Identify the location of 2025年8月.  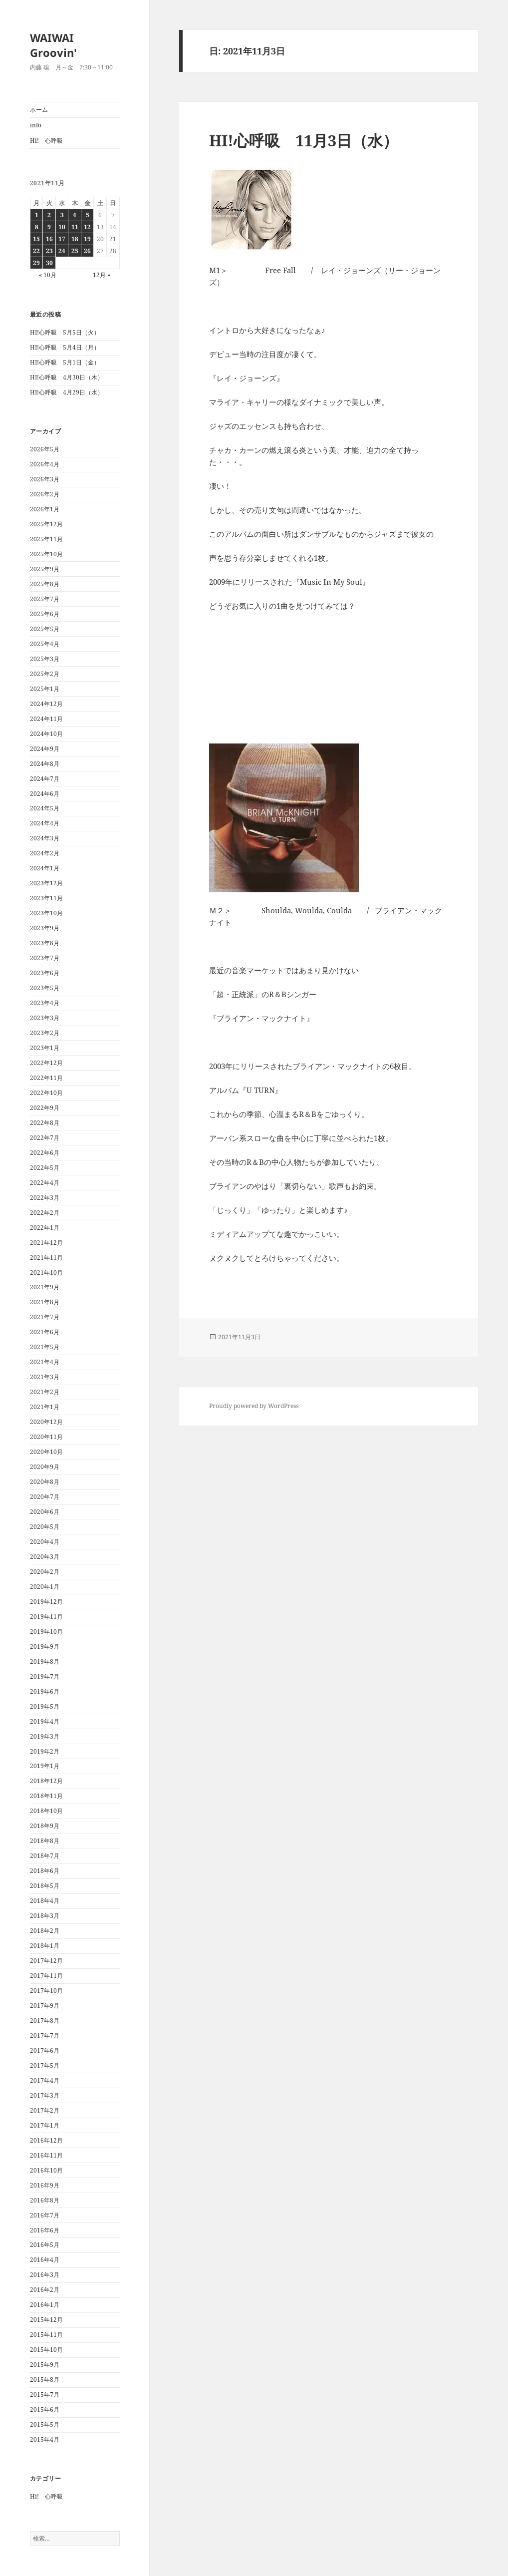
(44, 584).